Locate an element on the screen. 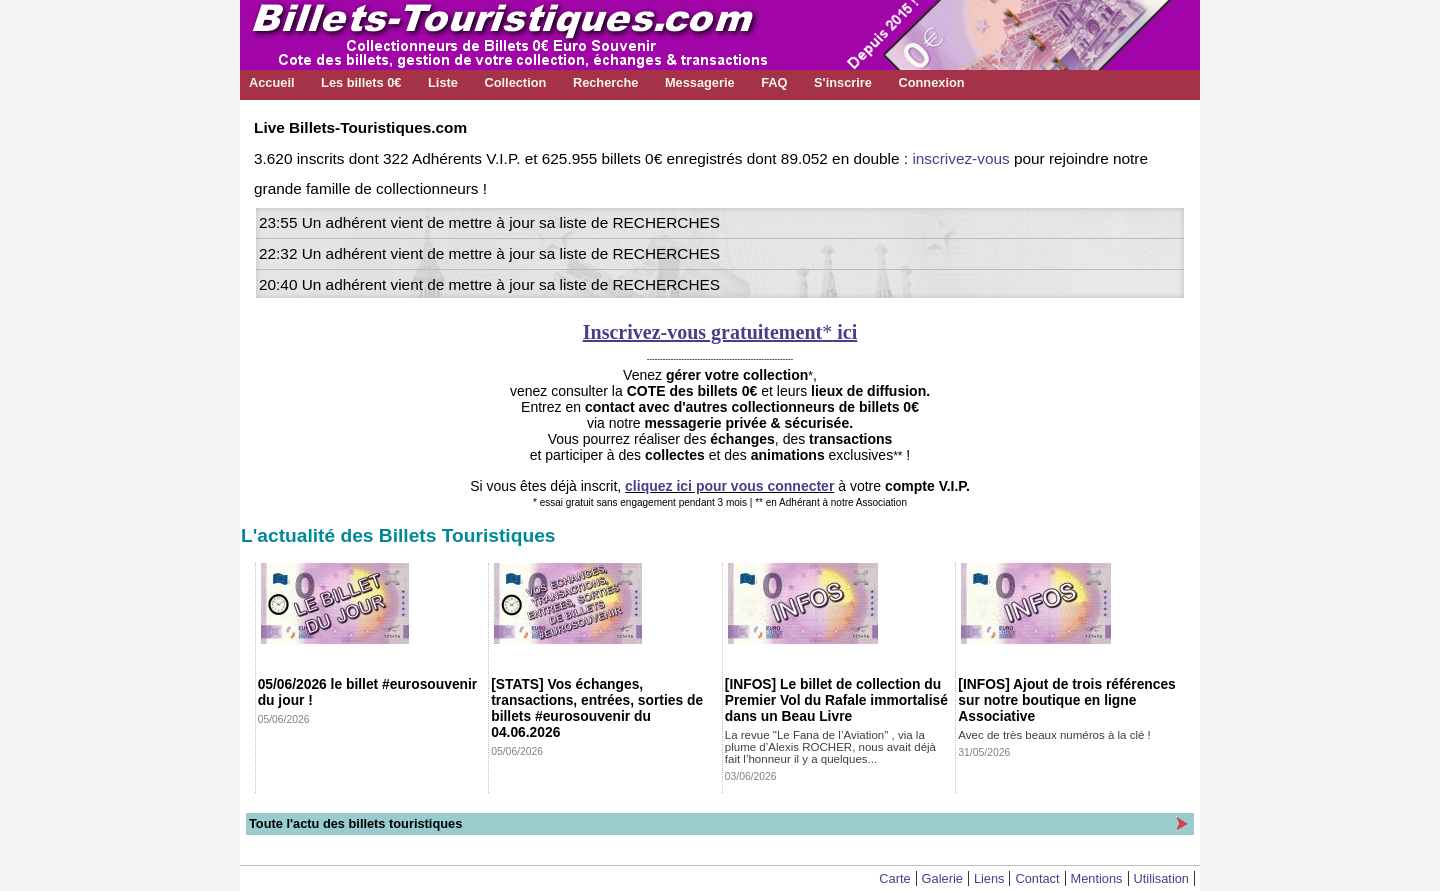  FAQ is located at coordinates (774, 82).